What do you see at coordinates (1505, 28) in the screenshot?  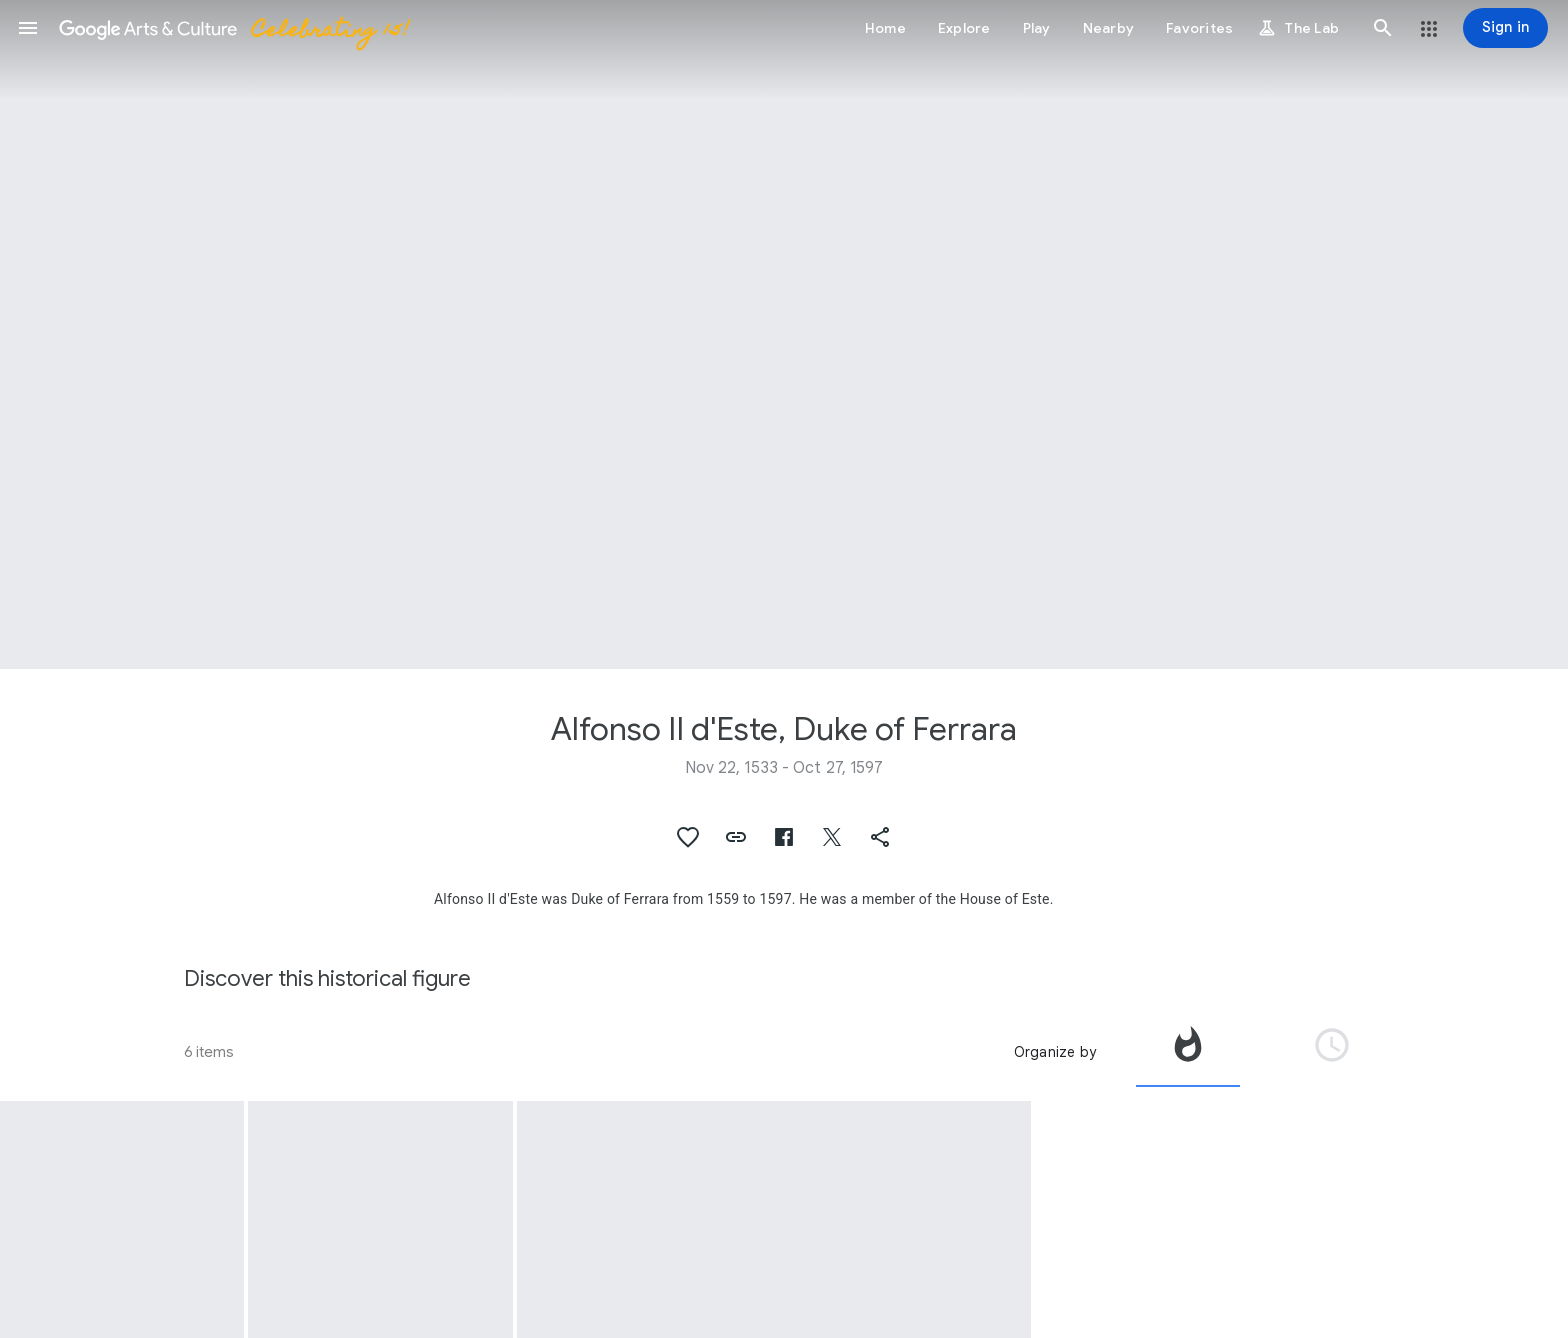 I see `[Sign in]` at bounding box center [1505, 28].